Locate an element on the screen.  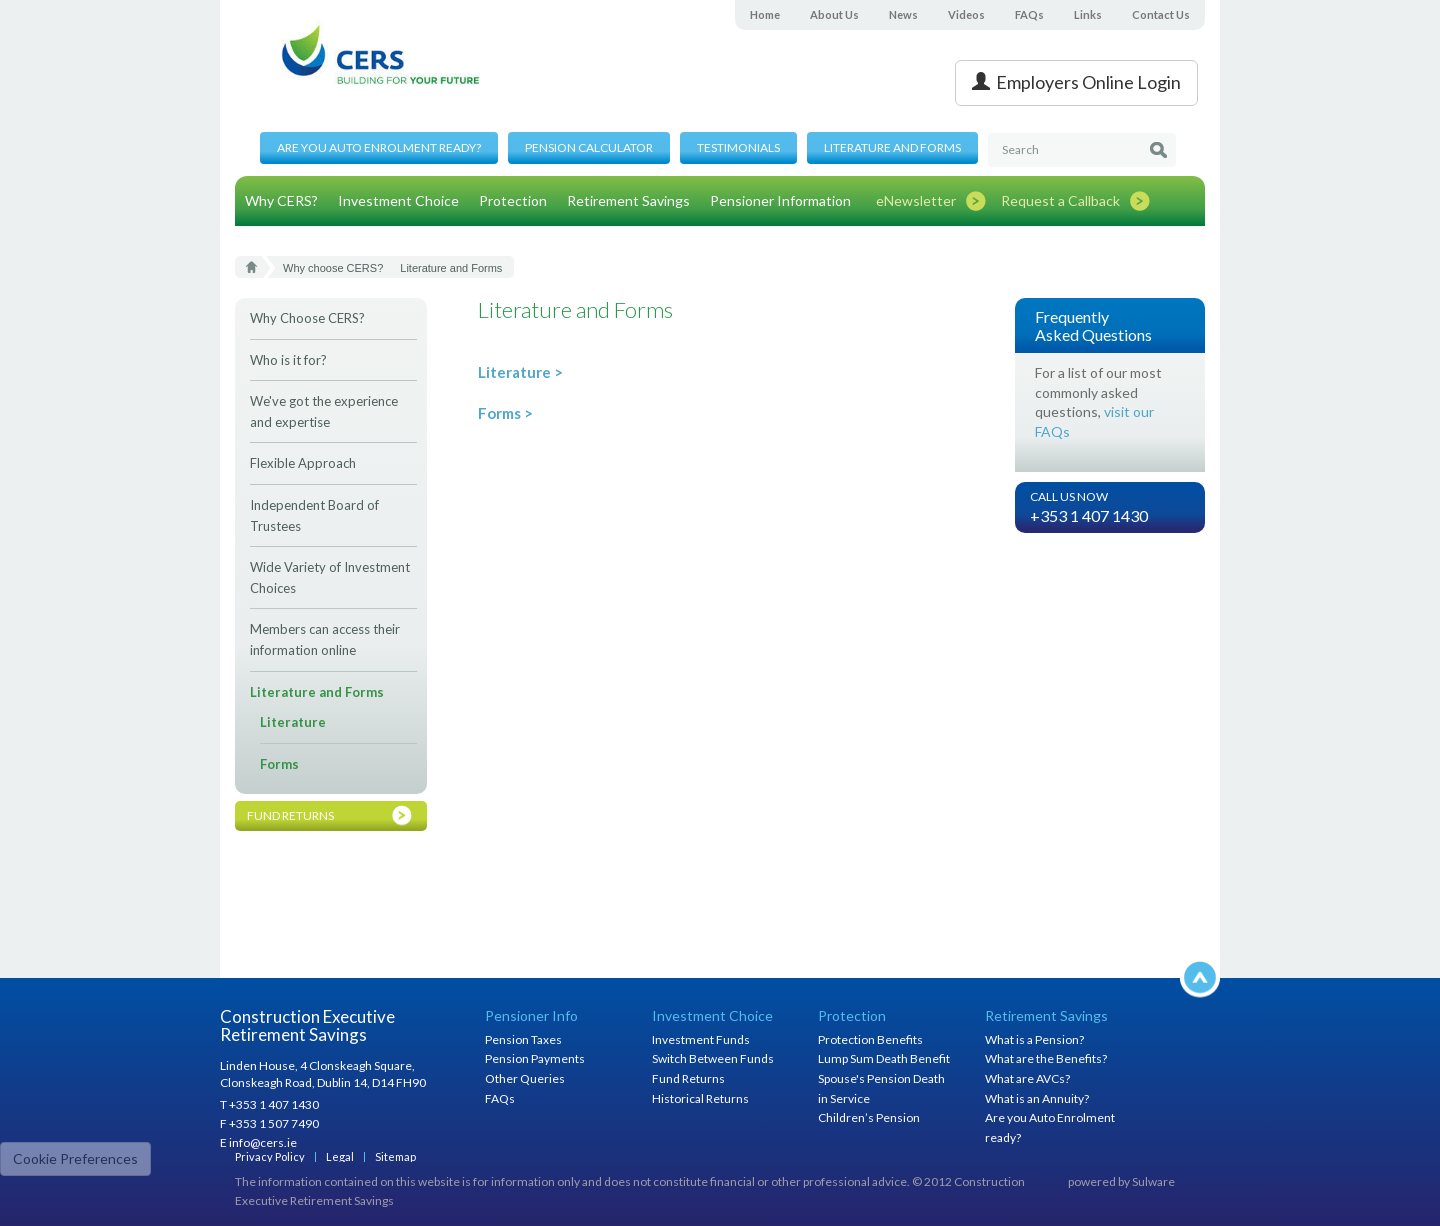
Home is located at coordinates (765, 14).